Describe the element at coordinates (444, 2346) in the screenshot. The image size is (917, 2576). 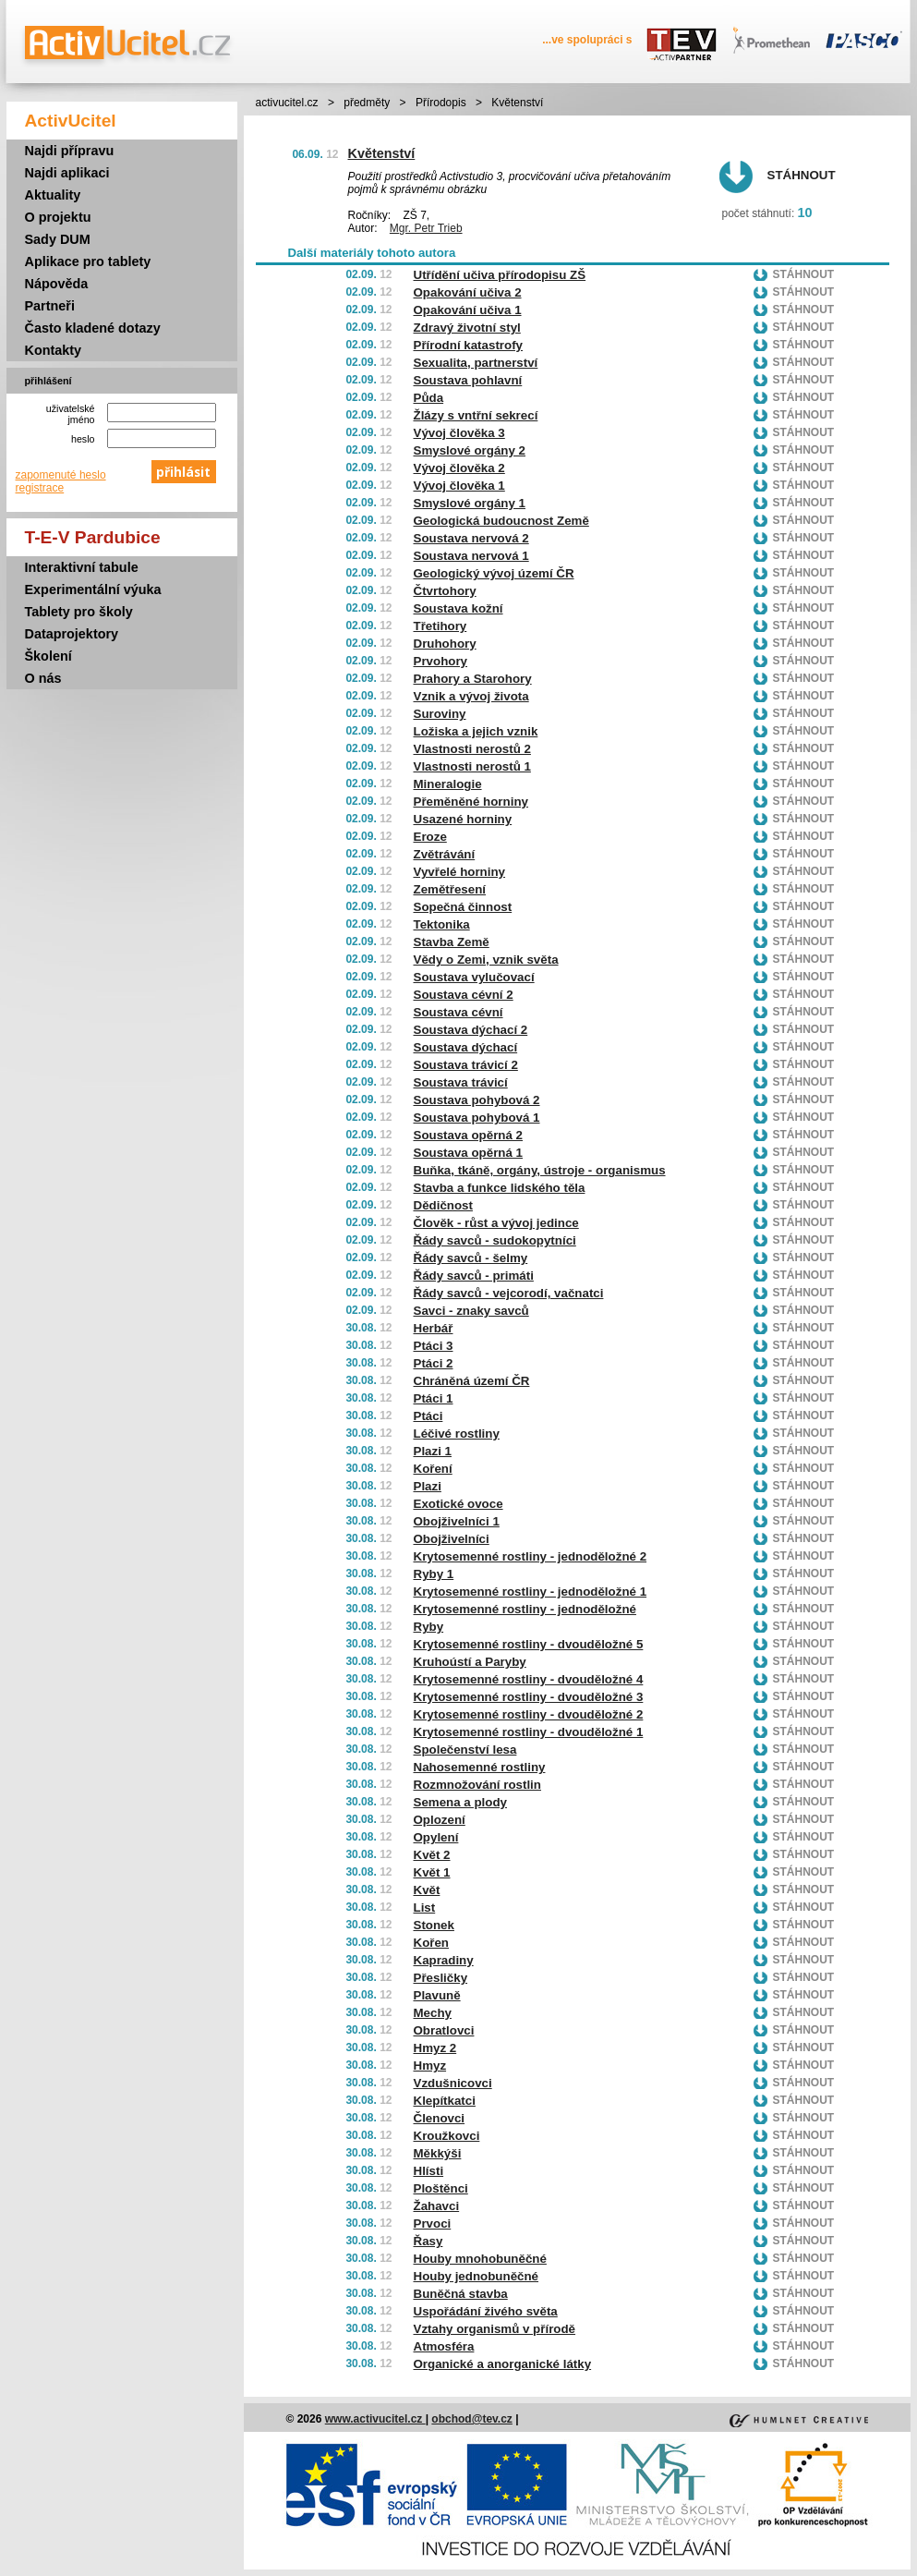
I see `Atmosféra` at that location.